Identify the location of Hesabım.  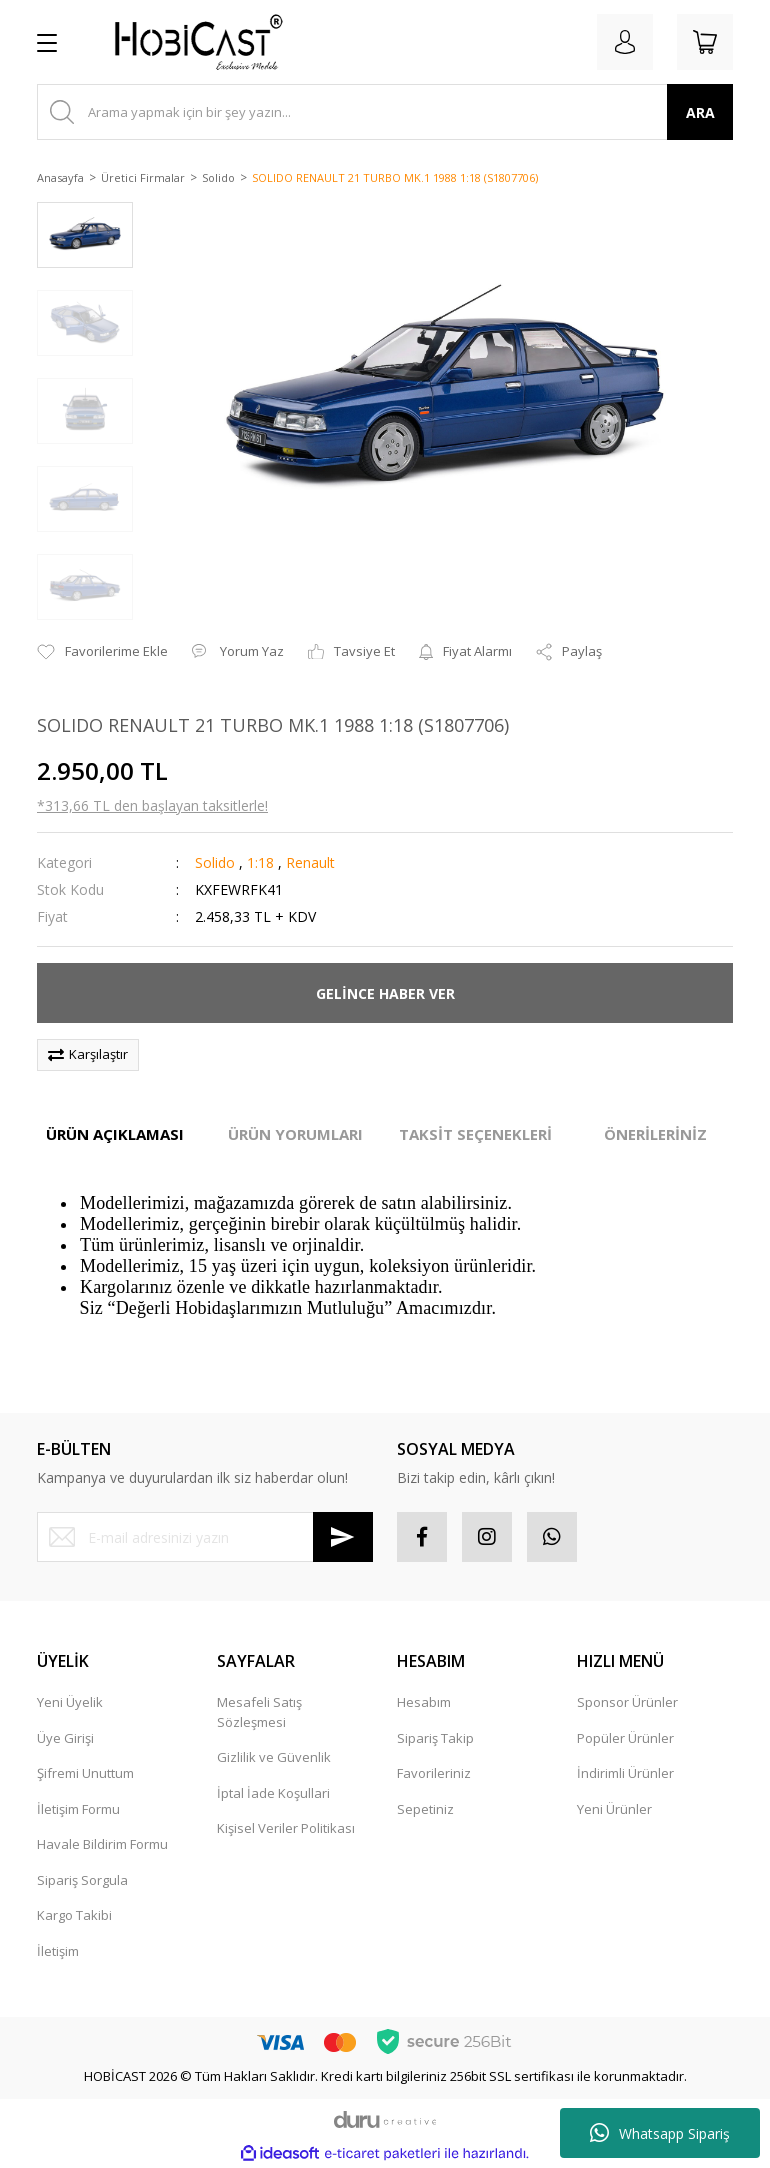
(424, 1702).